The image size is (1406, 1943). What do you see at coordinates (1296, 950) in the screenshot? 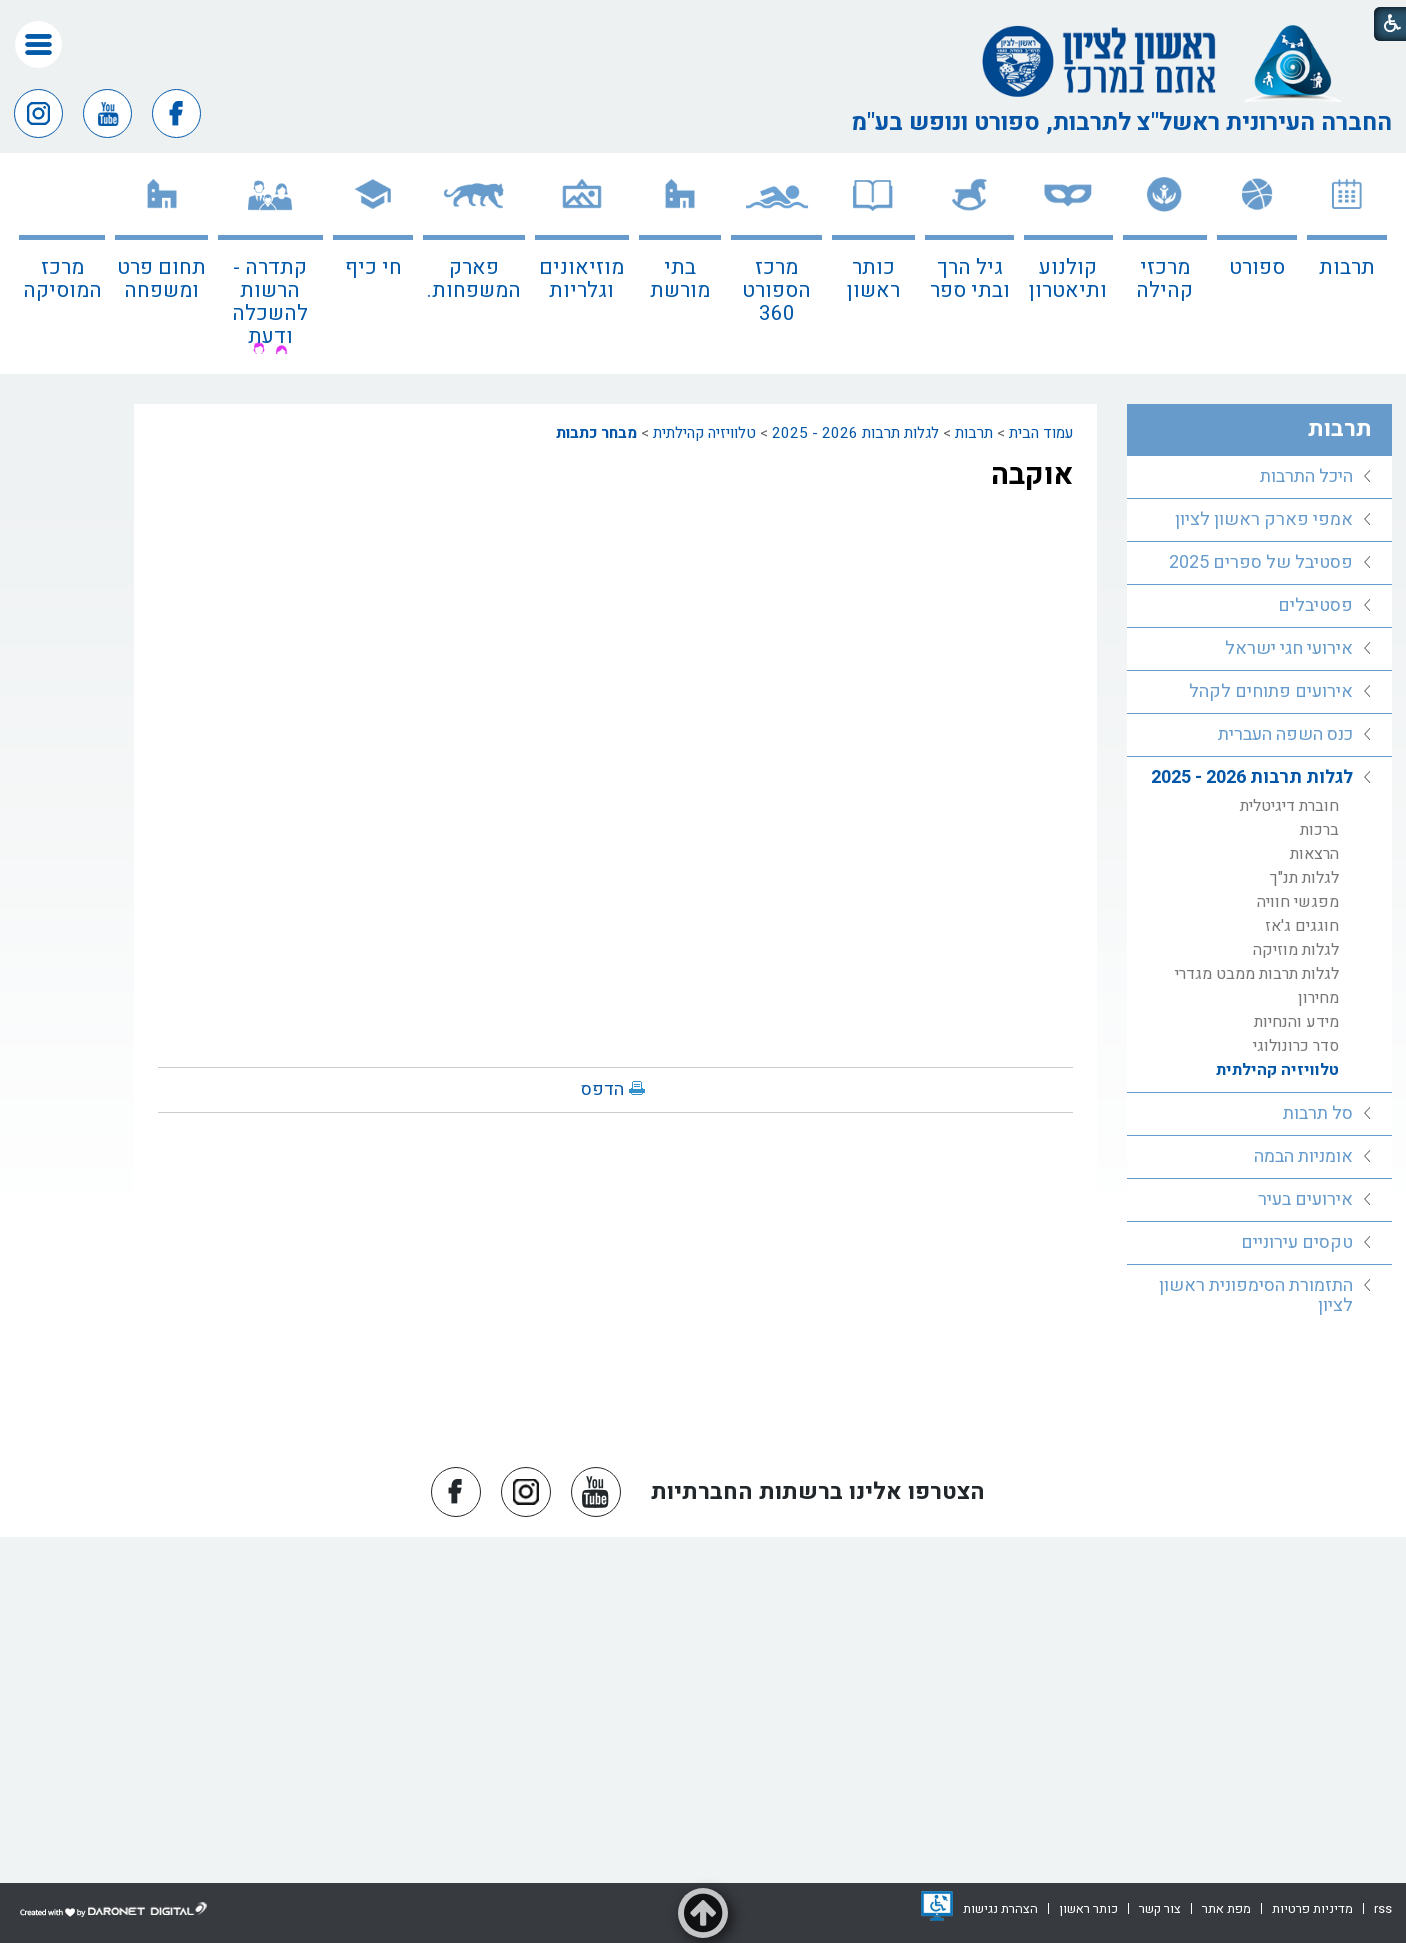
I see `לגלות מוזיקה` at bounding box center [1296, 950].